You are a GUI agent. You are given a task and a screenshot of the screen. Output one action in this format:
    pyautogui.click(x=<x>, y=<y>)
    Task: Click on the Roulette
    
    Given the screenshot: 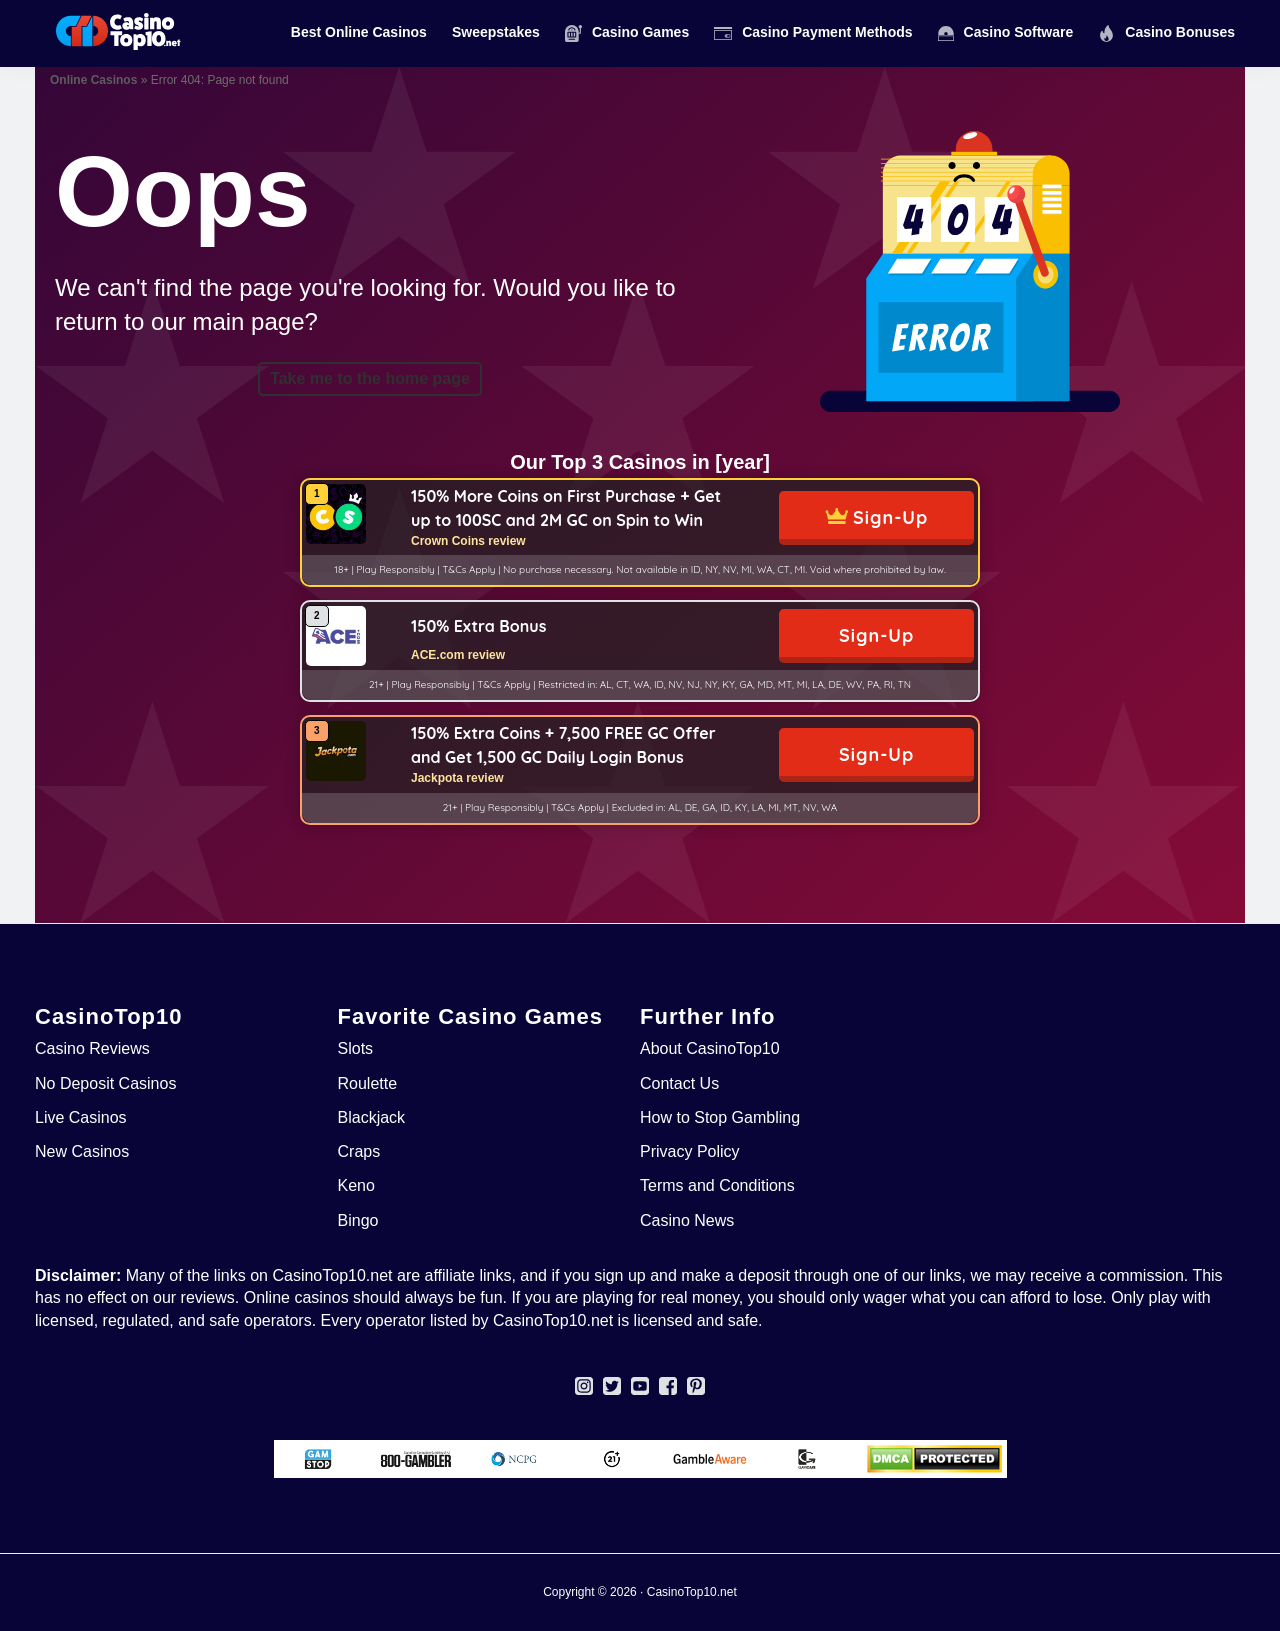 What is the action you would take?
    pyautogui.click(x=368, y=1083)
    